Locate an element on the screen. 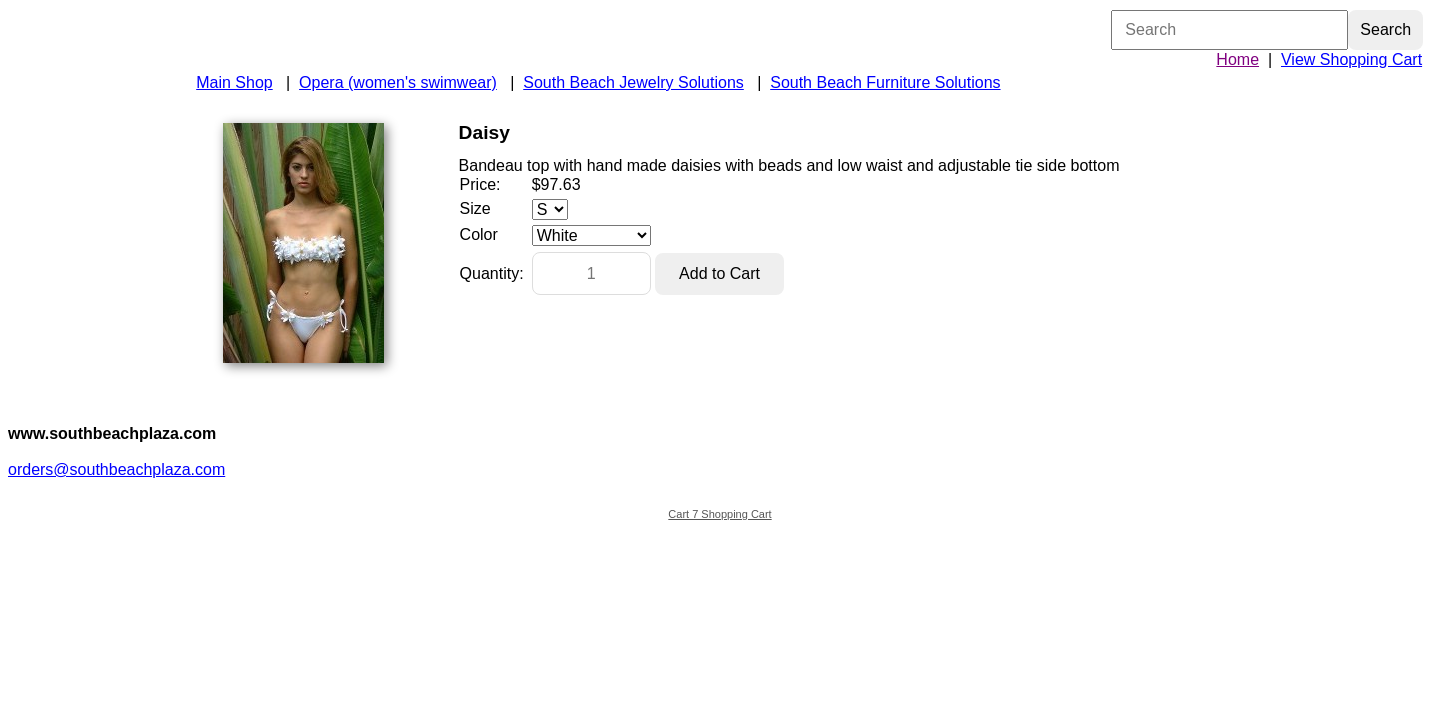  Opera (women's swimwear) is located at coordinates (398, 82).